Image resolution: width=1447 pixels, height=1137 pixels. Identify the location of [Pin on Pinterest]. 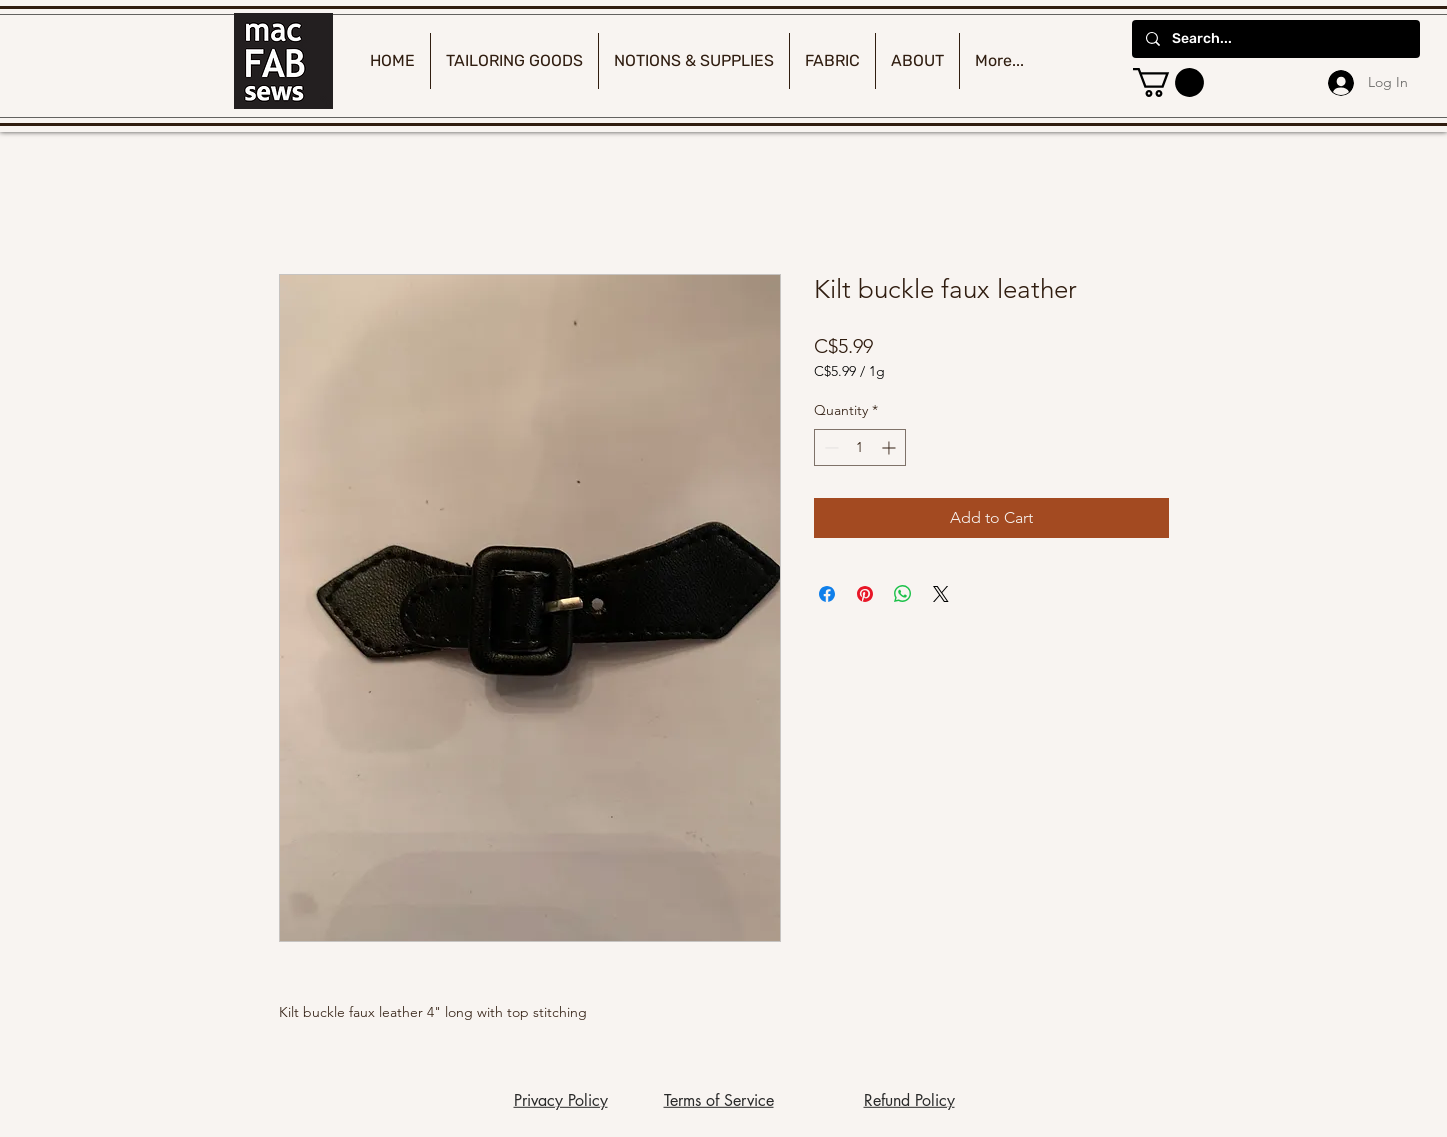
(865, 594).